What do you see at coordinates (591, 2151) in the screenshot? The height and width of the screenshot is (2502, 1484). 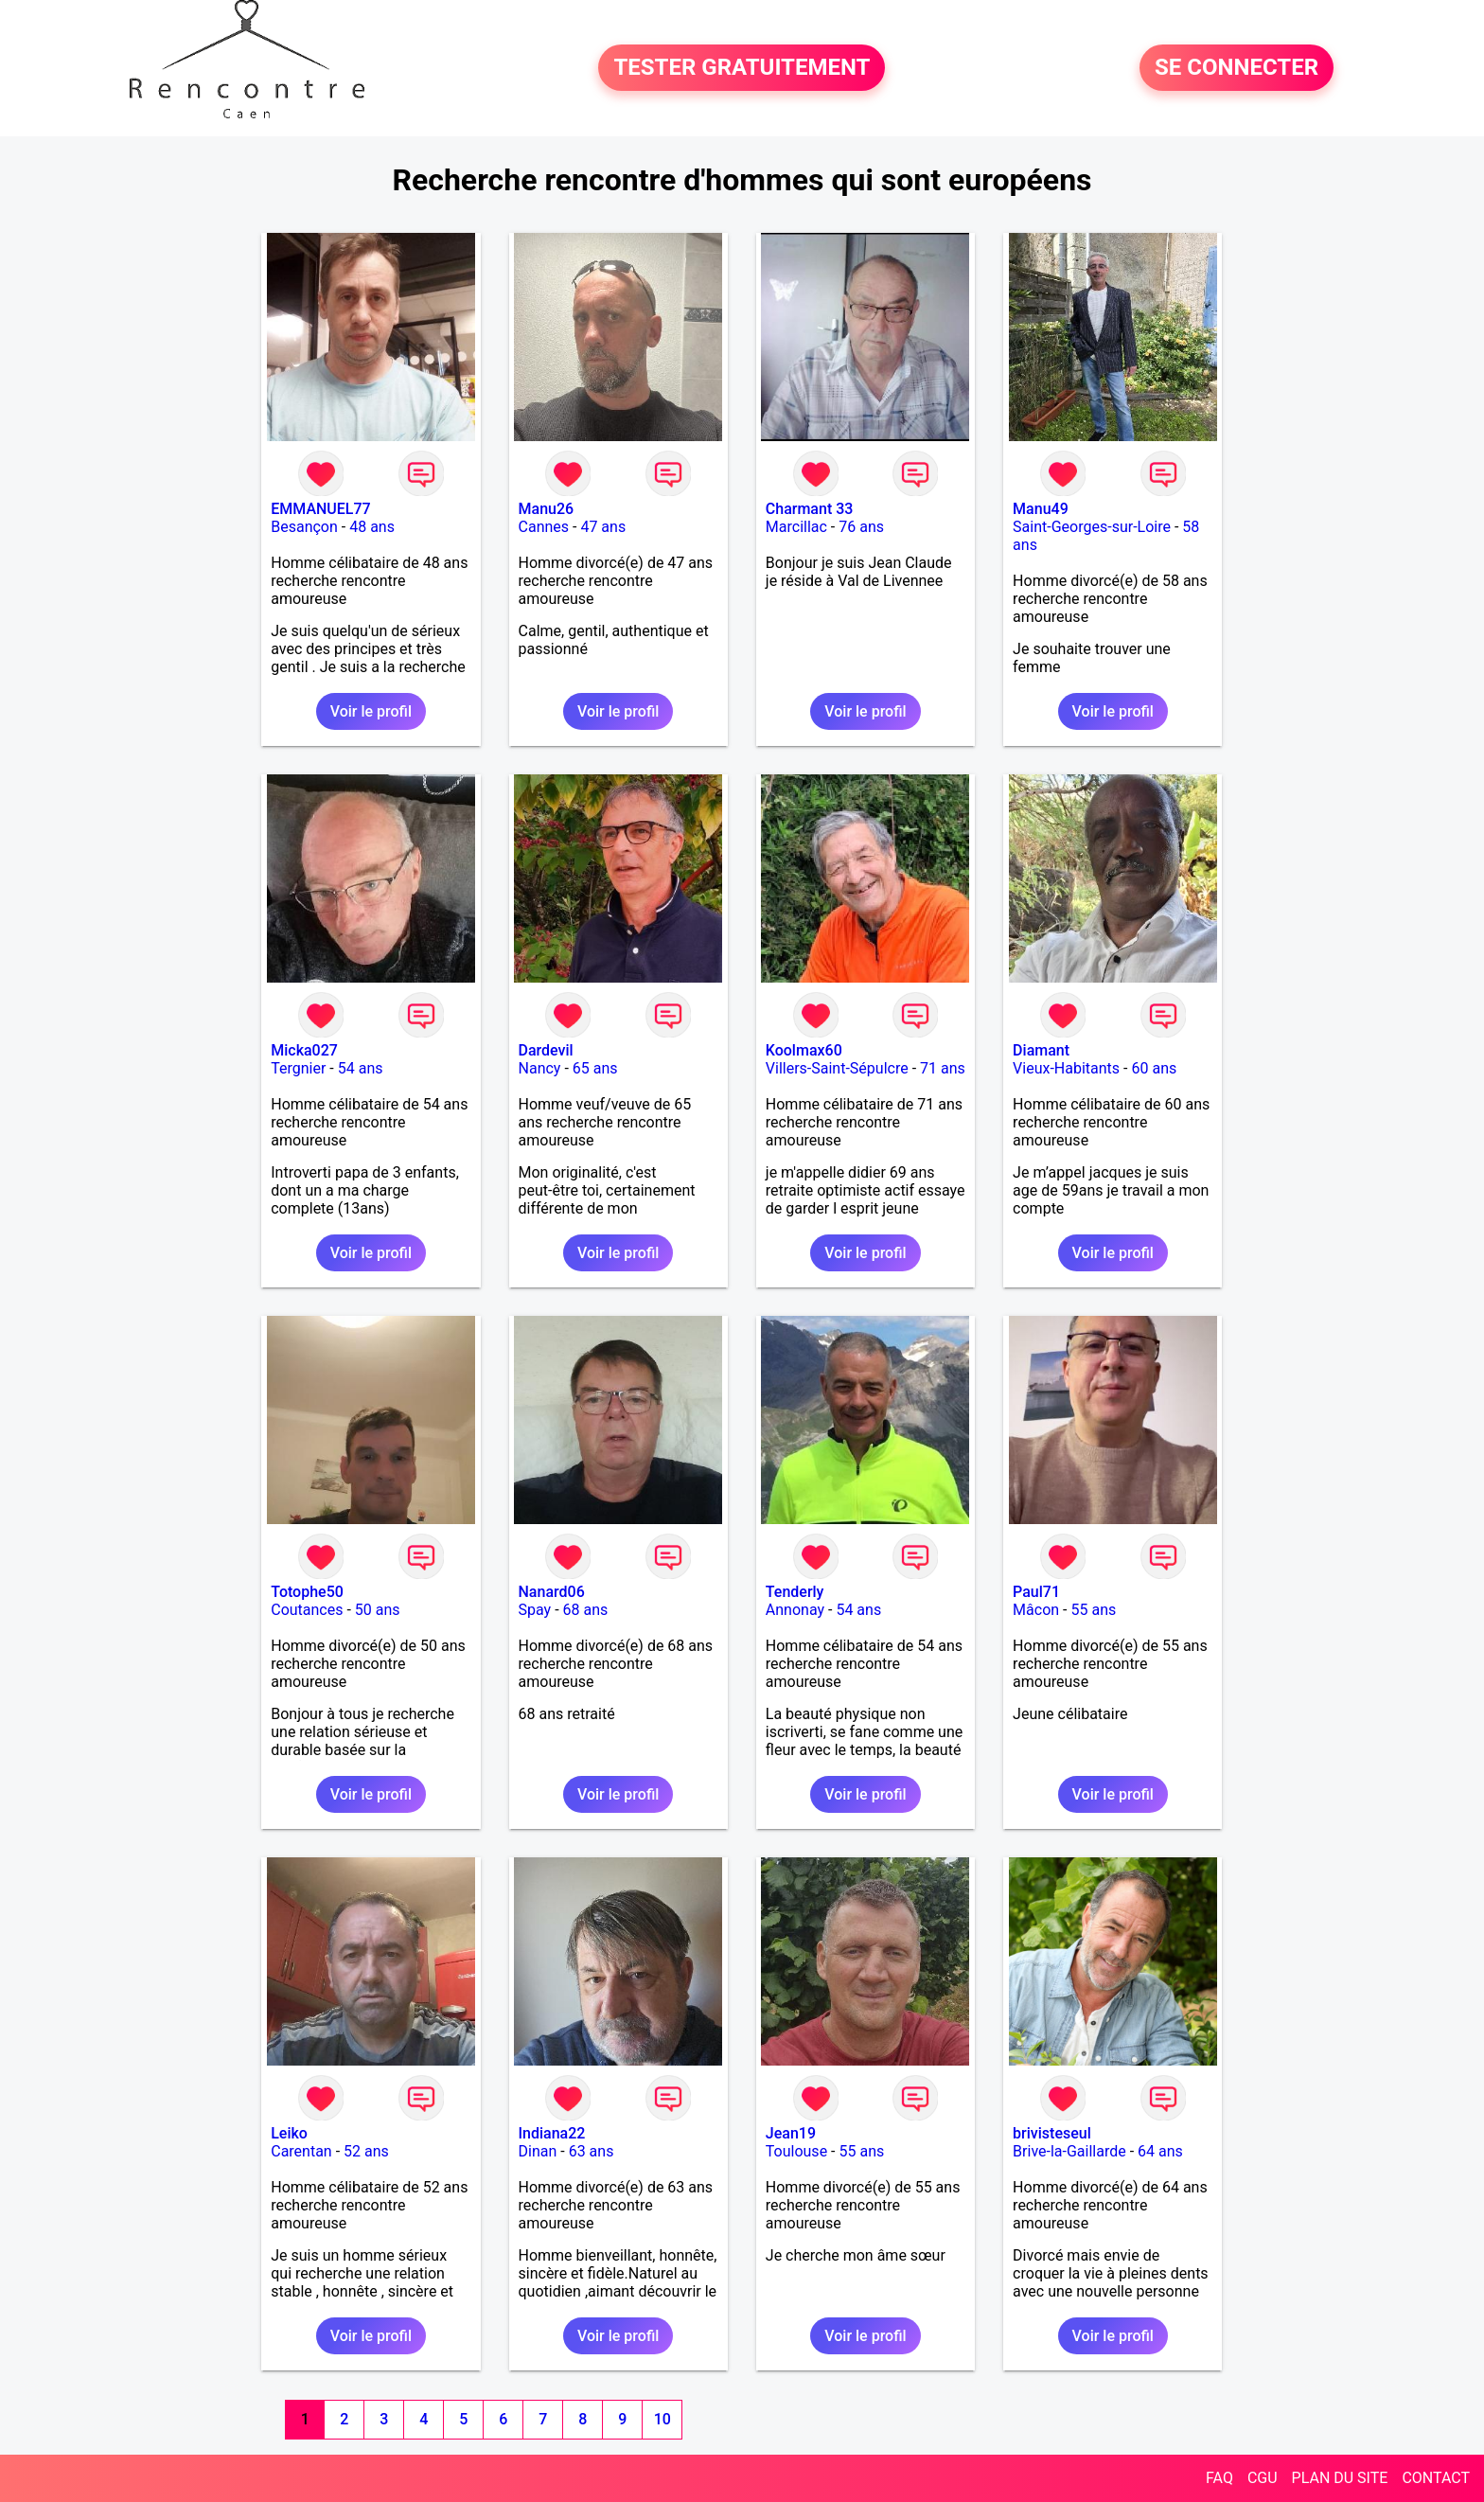 I see `63 ans` at bounding box center [591, 2151].